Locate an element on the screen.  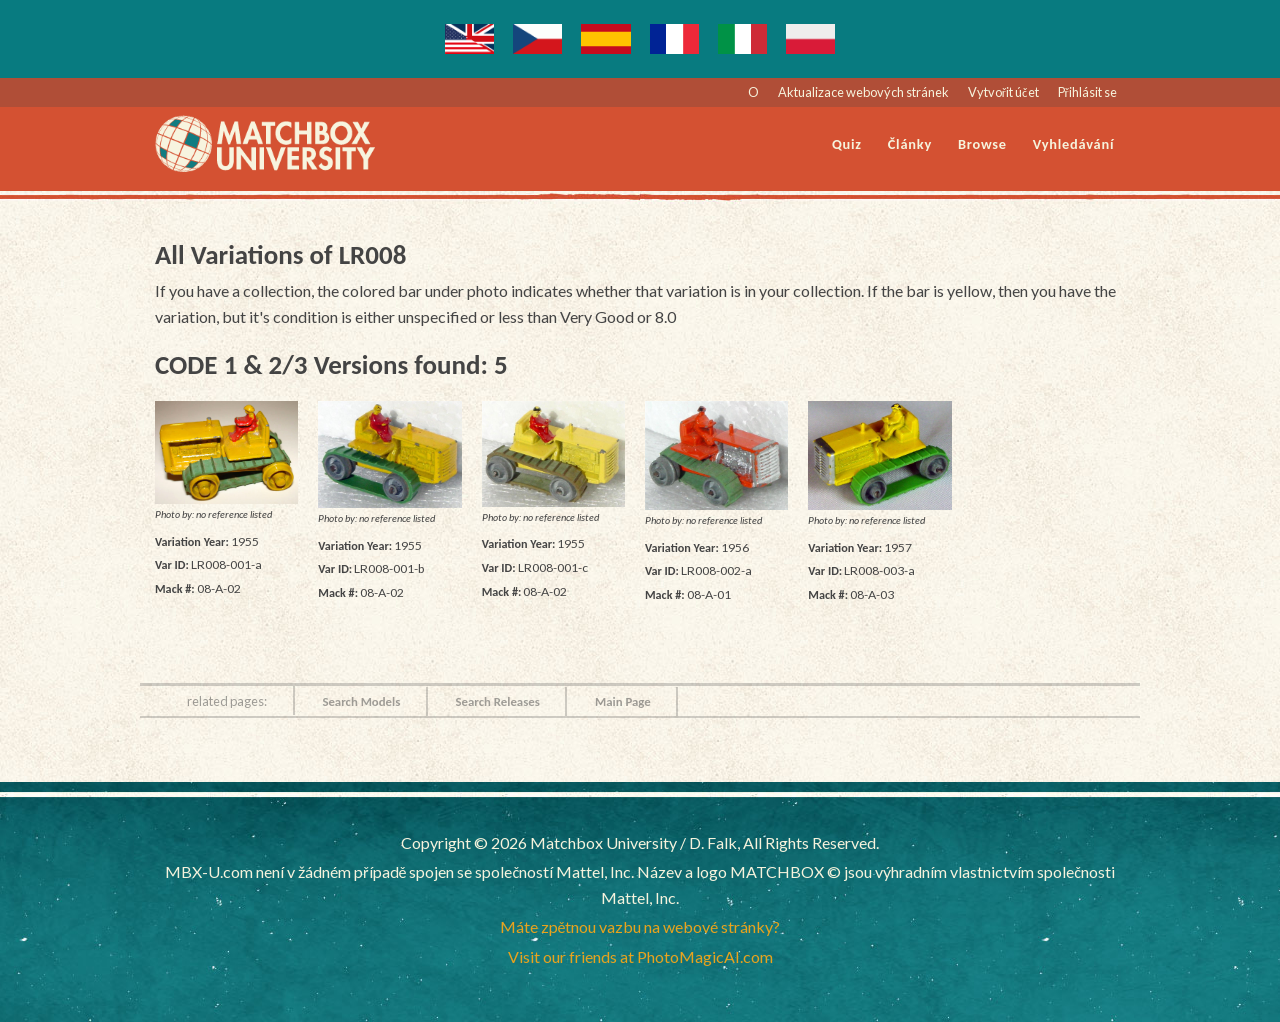
Search Releases is located at coordinates (497, 701).